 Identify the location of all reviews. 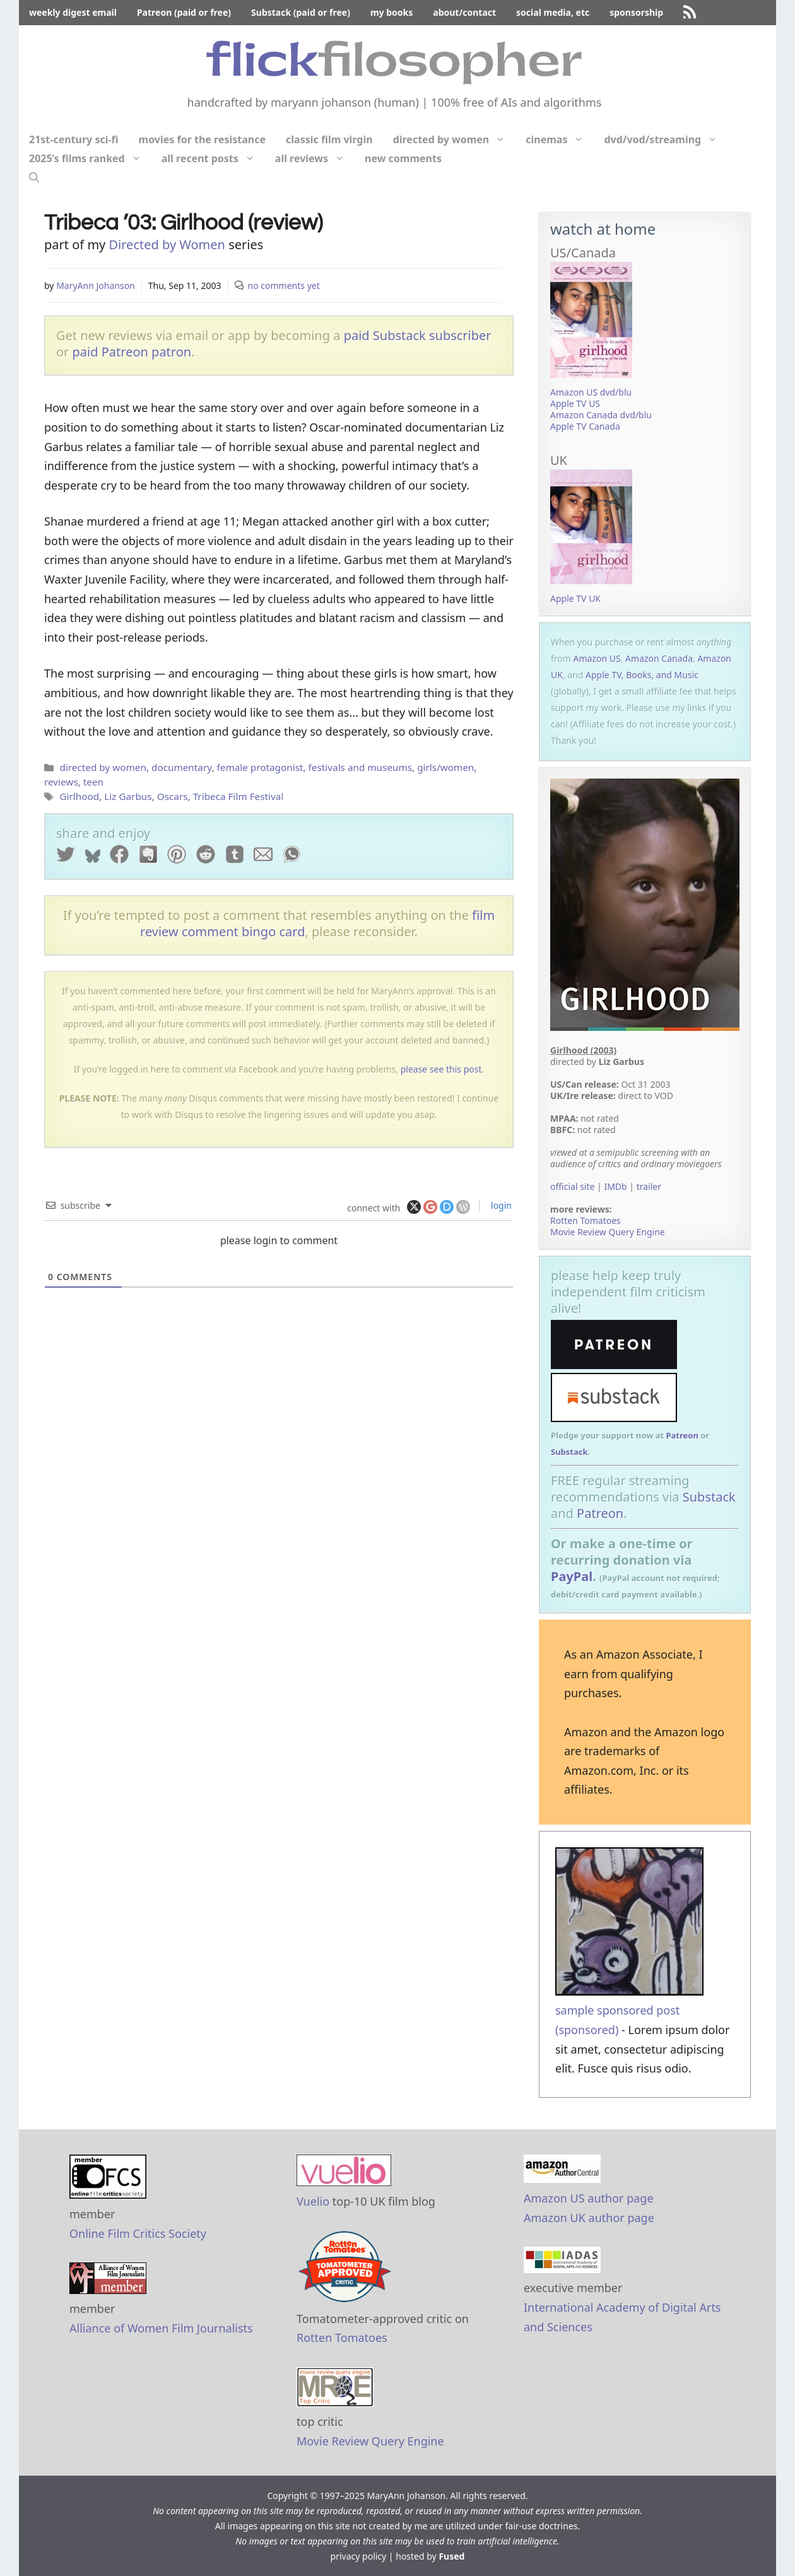
(315, 158).